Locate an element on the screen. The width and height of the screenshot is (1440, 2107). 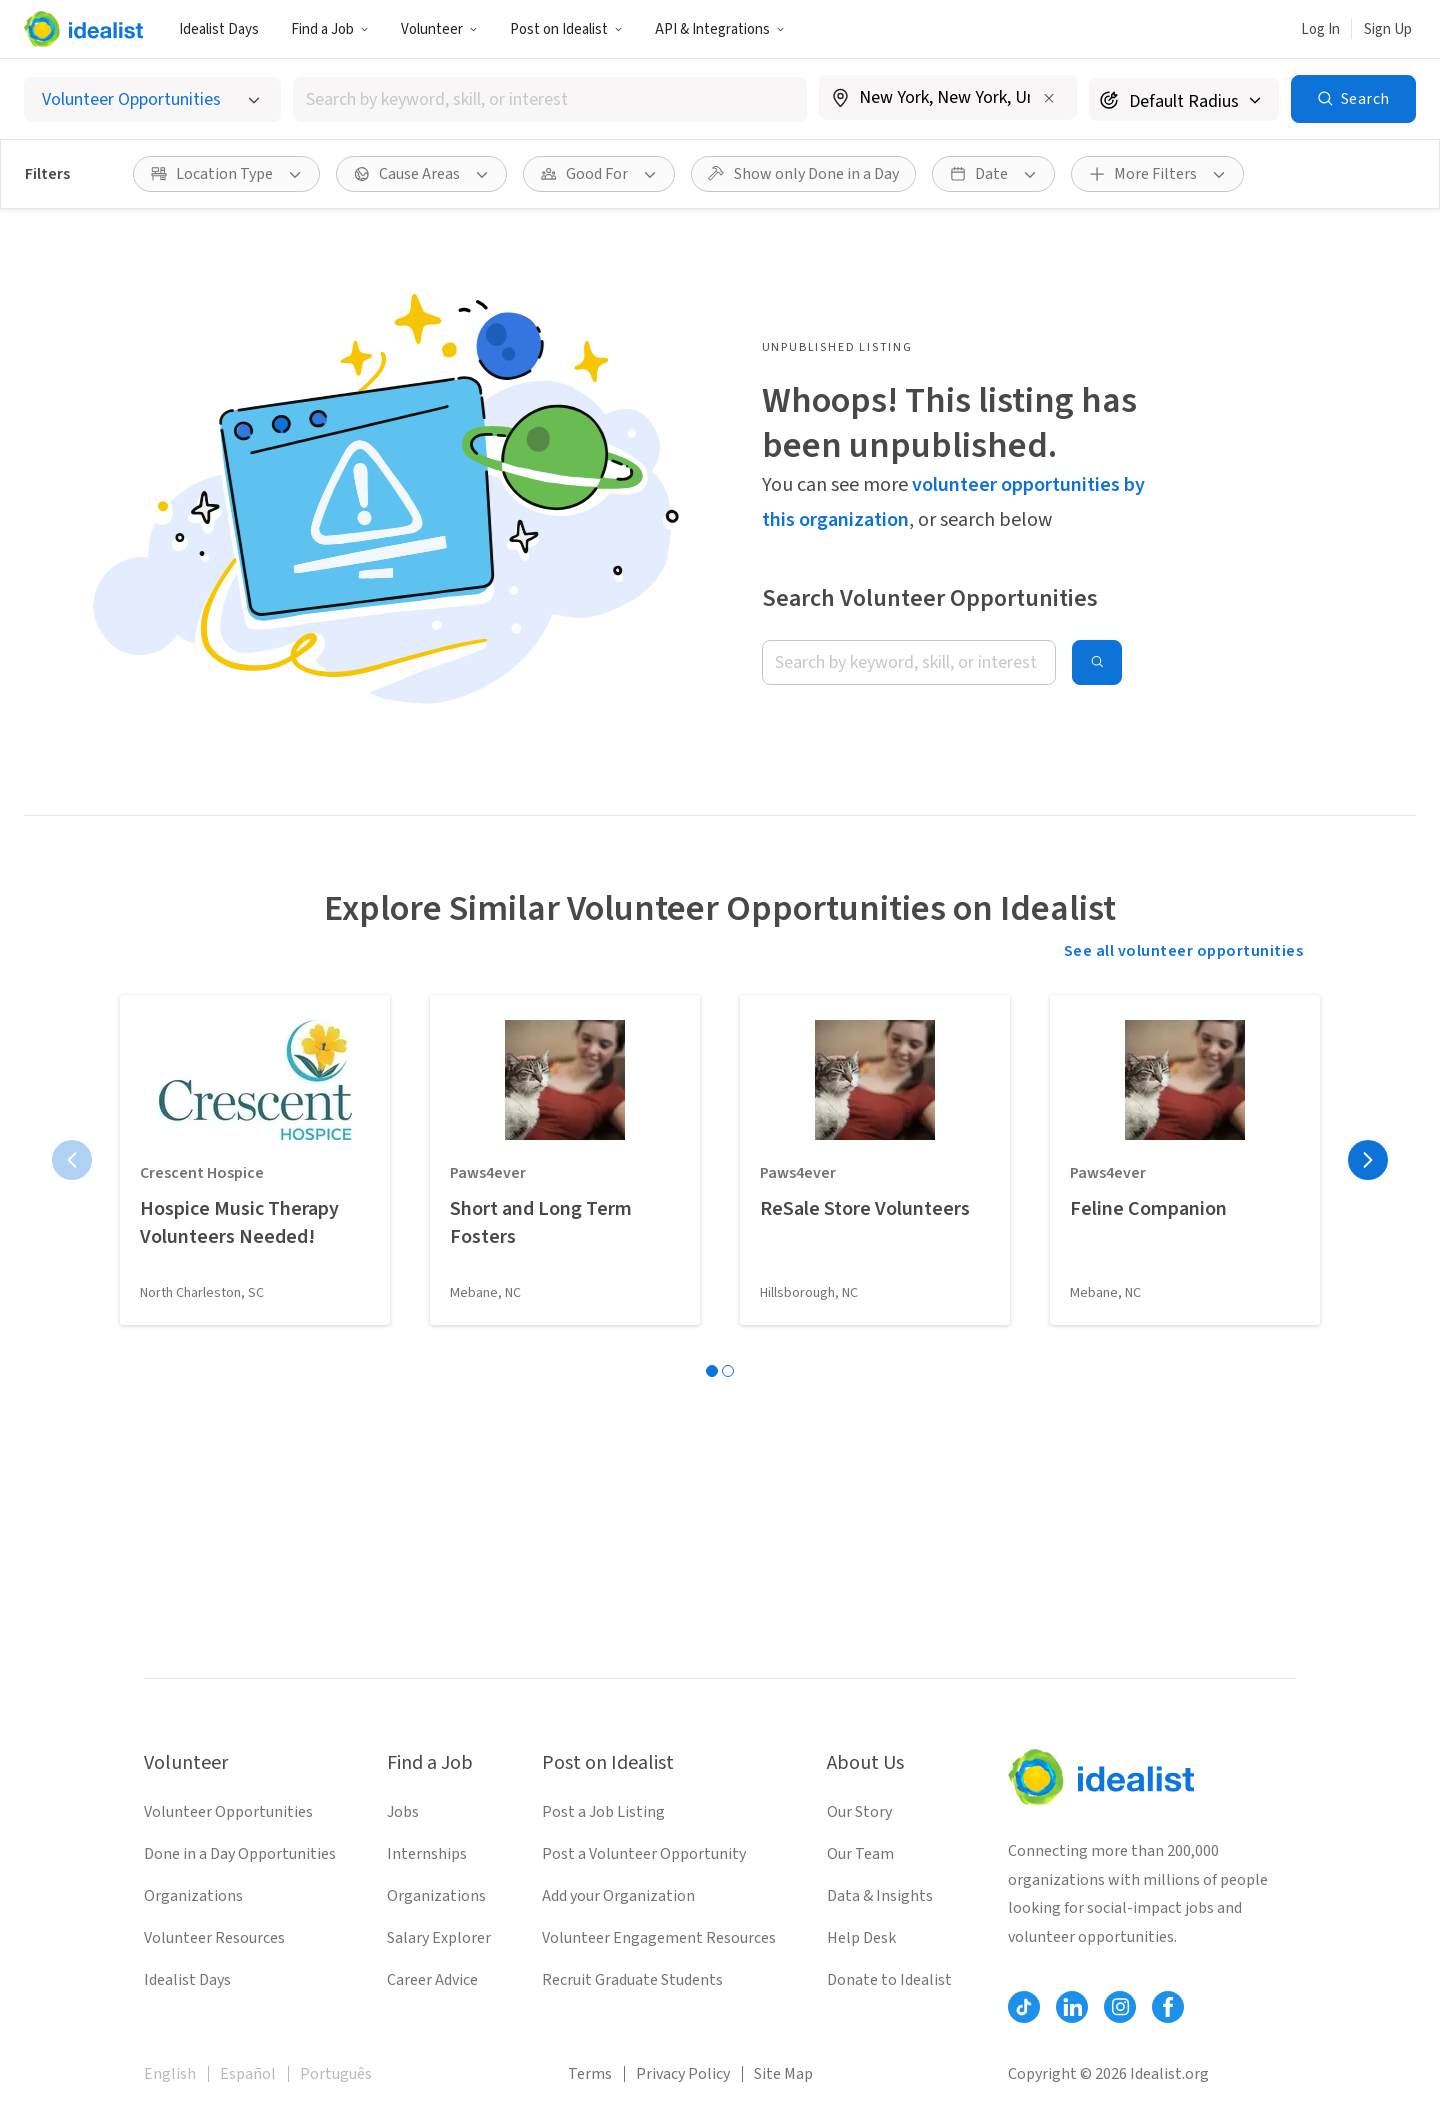
Sign Up is located at coordinates (1388, 29).